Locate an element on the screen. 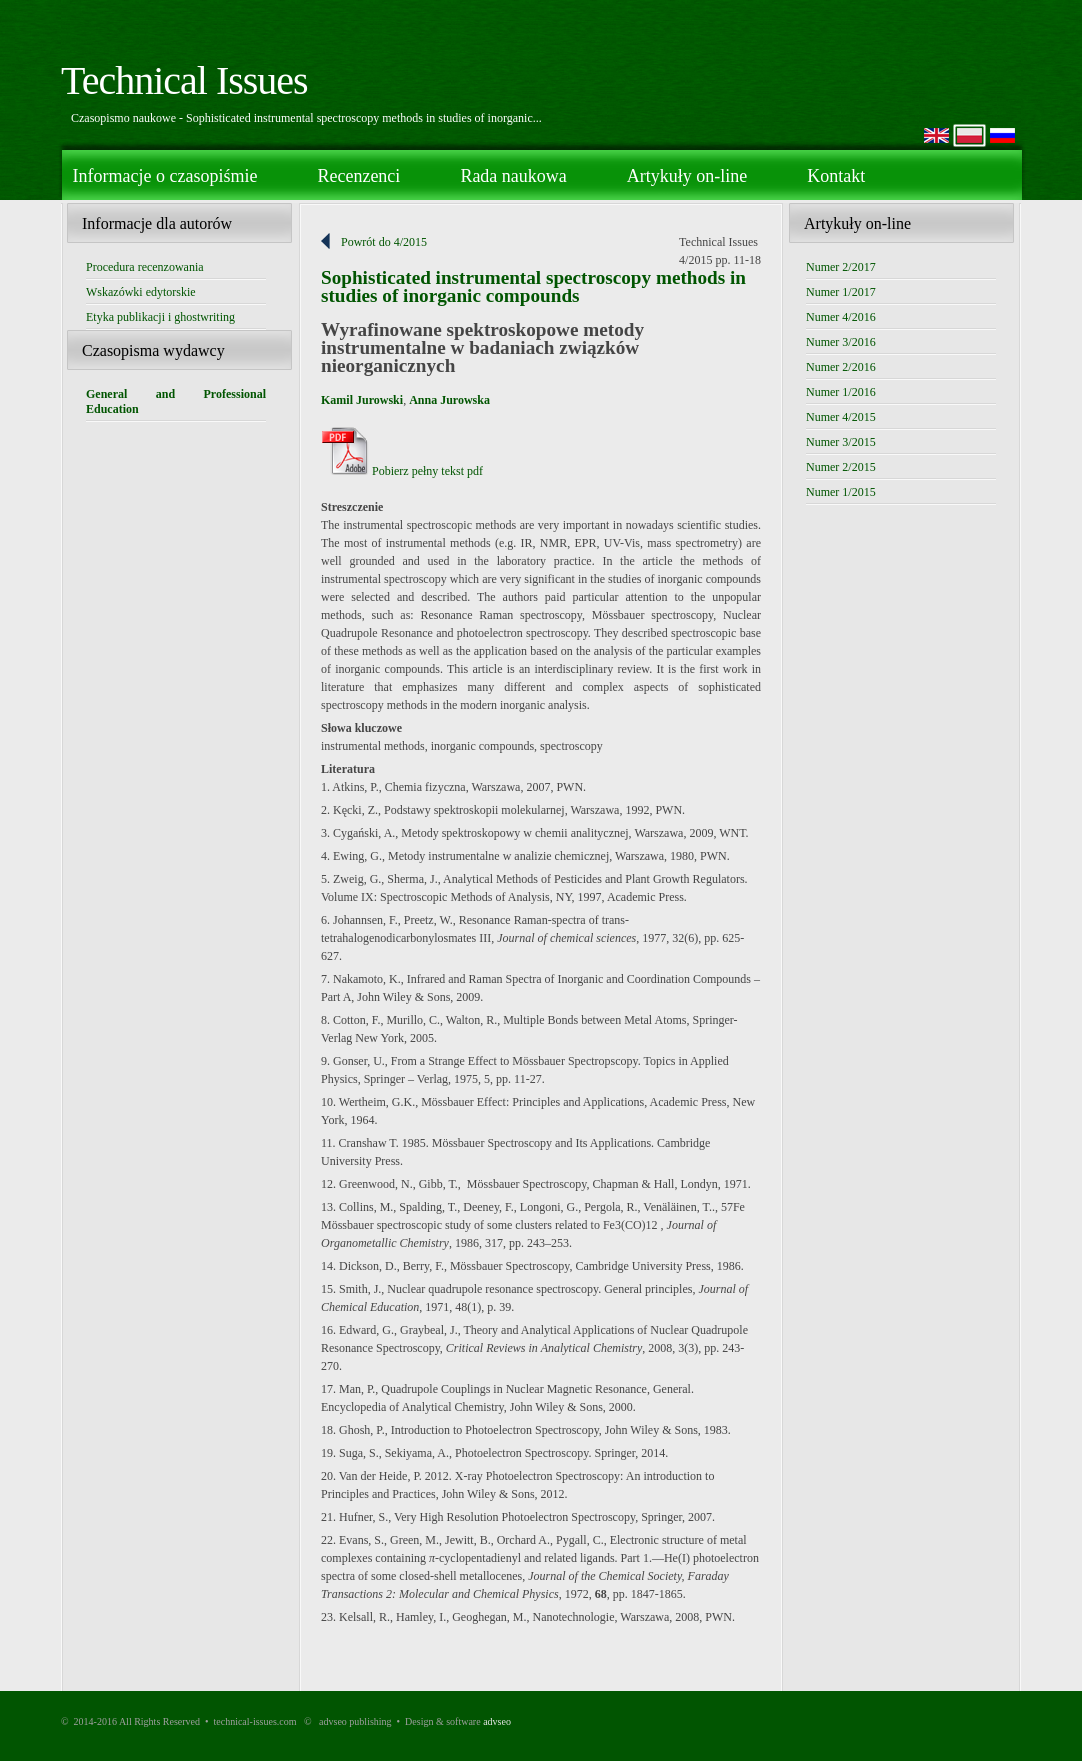 Image resolution: width=1082 pixels, height=1761 pixels. Powrót do 4/2015 is located at coordinates (384, 242).